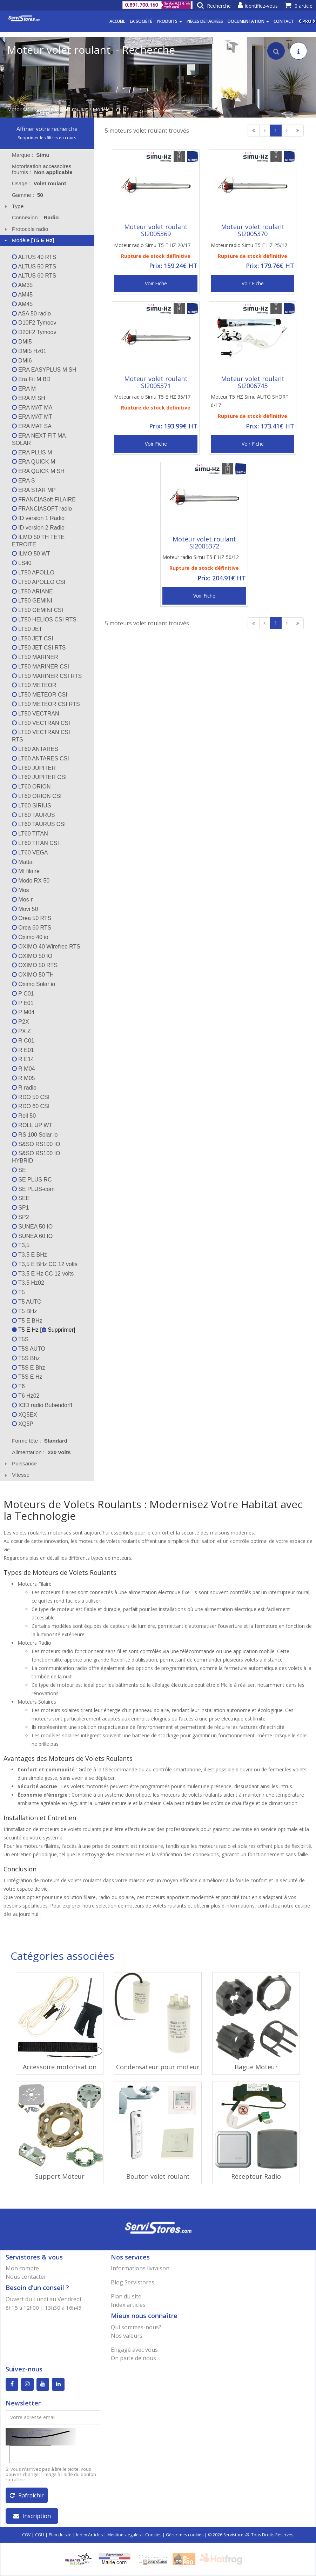 The height and width of the screenshot is (2576, 316). Describe the element at coordinates (30, 834) in the screenshot. I see `LT60 TITAN` at that location.